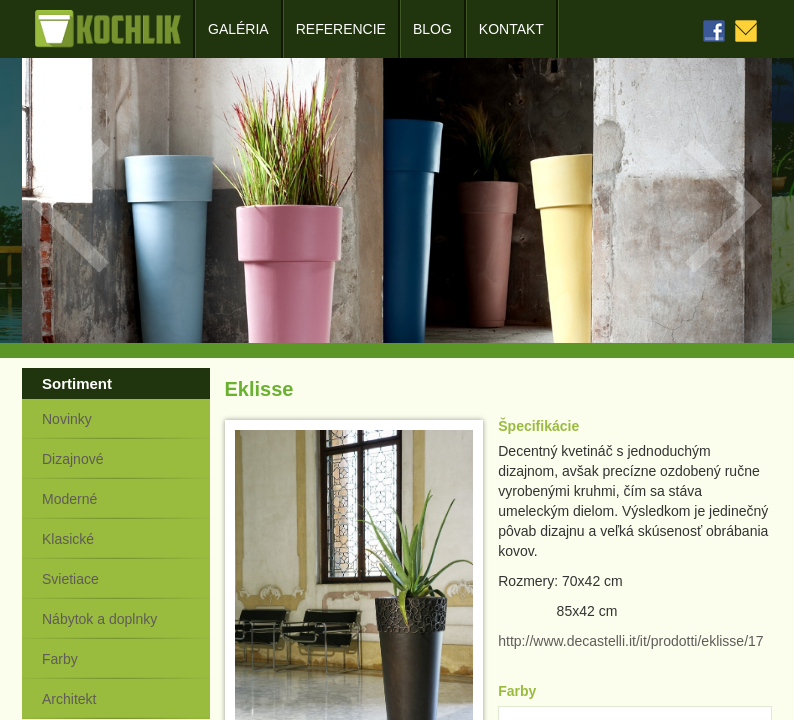 The height and width of the screenshot is (720, 794). Describe the element at coordinates (68, 539) in the screenshot. I see `Klasické` at that location.